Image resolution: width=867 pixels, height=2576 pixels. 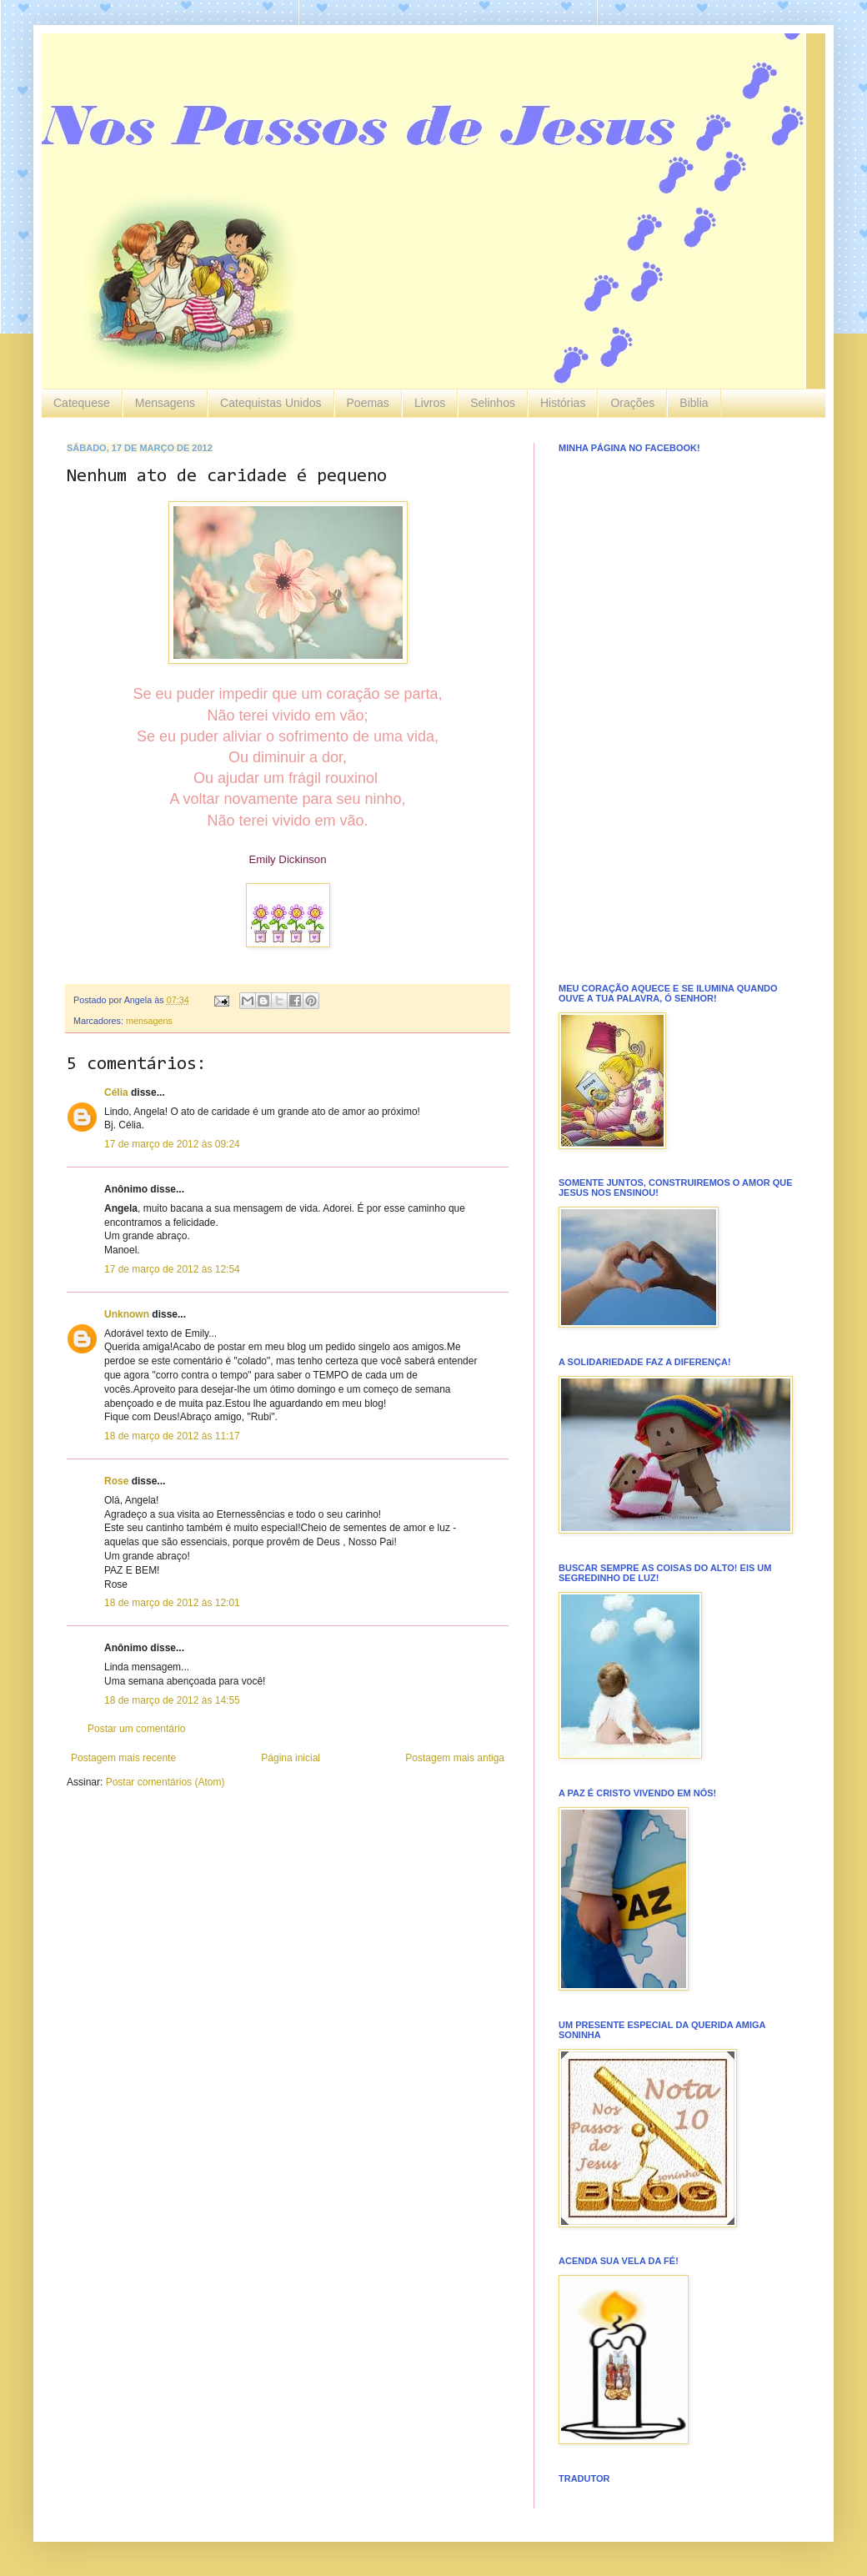 I want to click on Catequistas Unidos, so click(x=270, y=402).